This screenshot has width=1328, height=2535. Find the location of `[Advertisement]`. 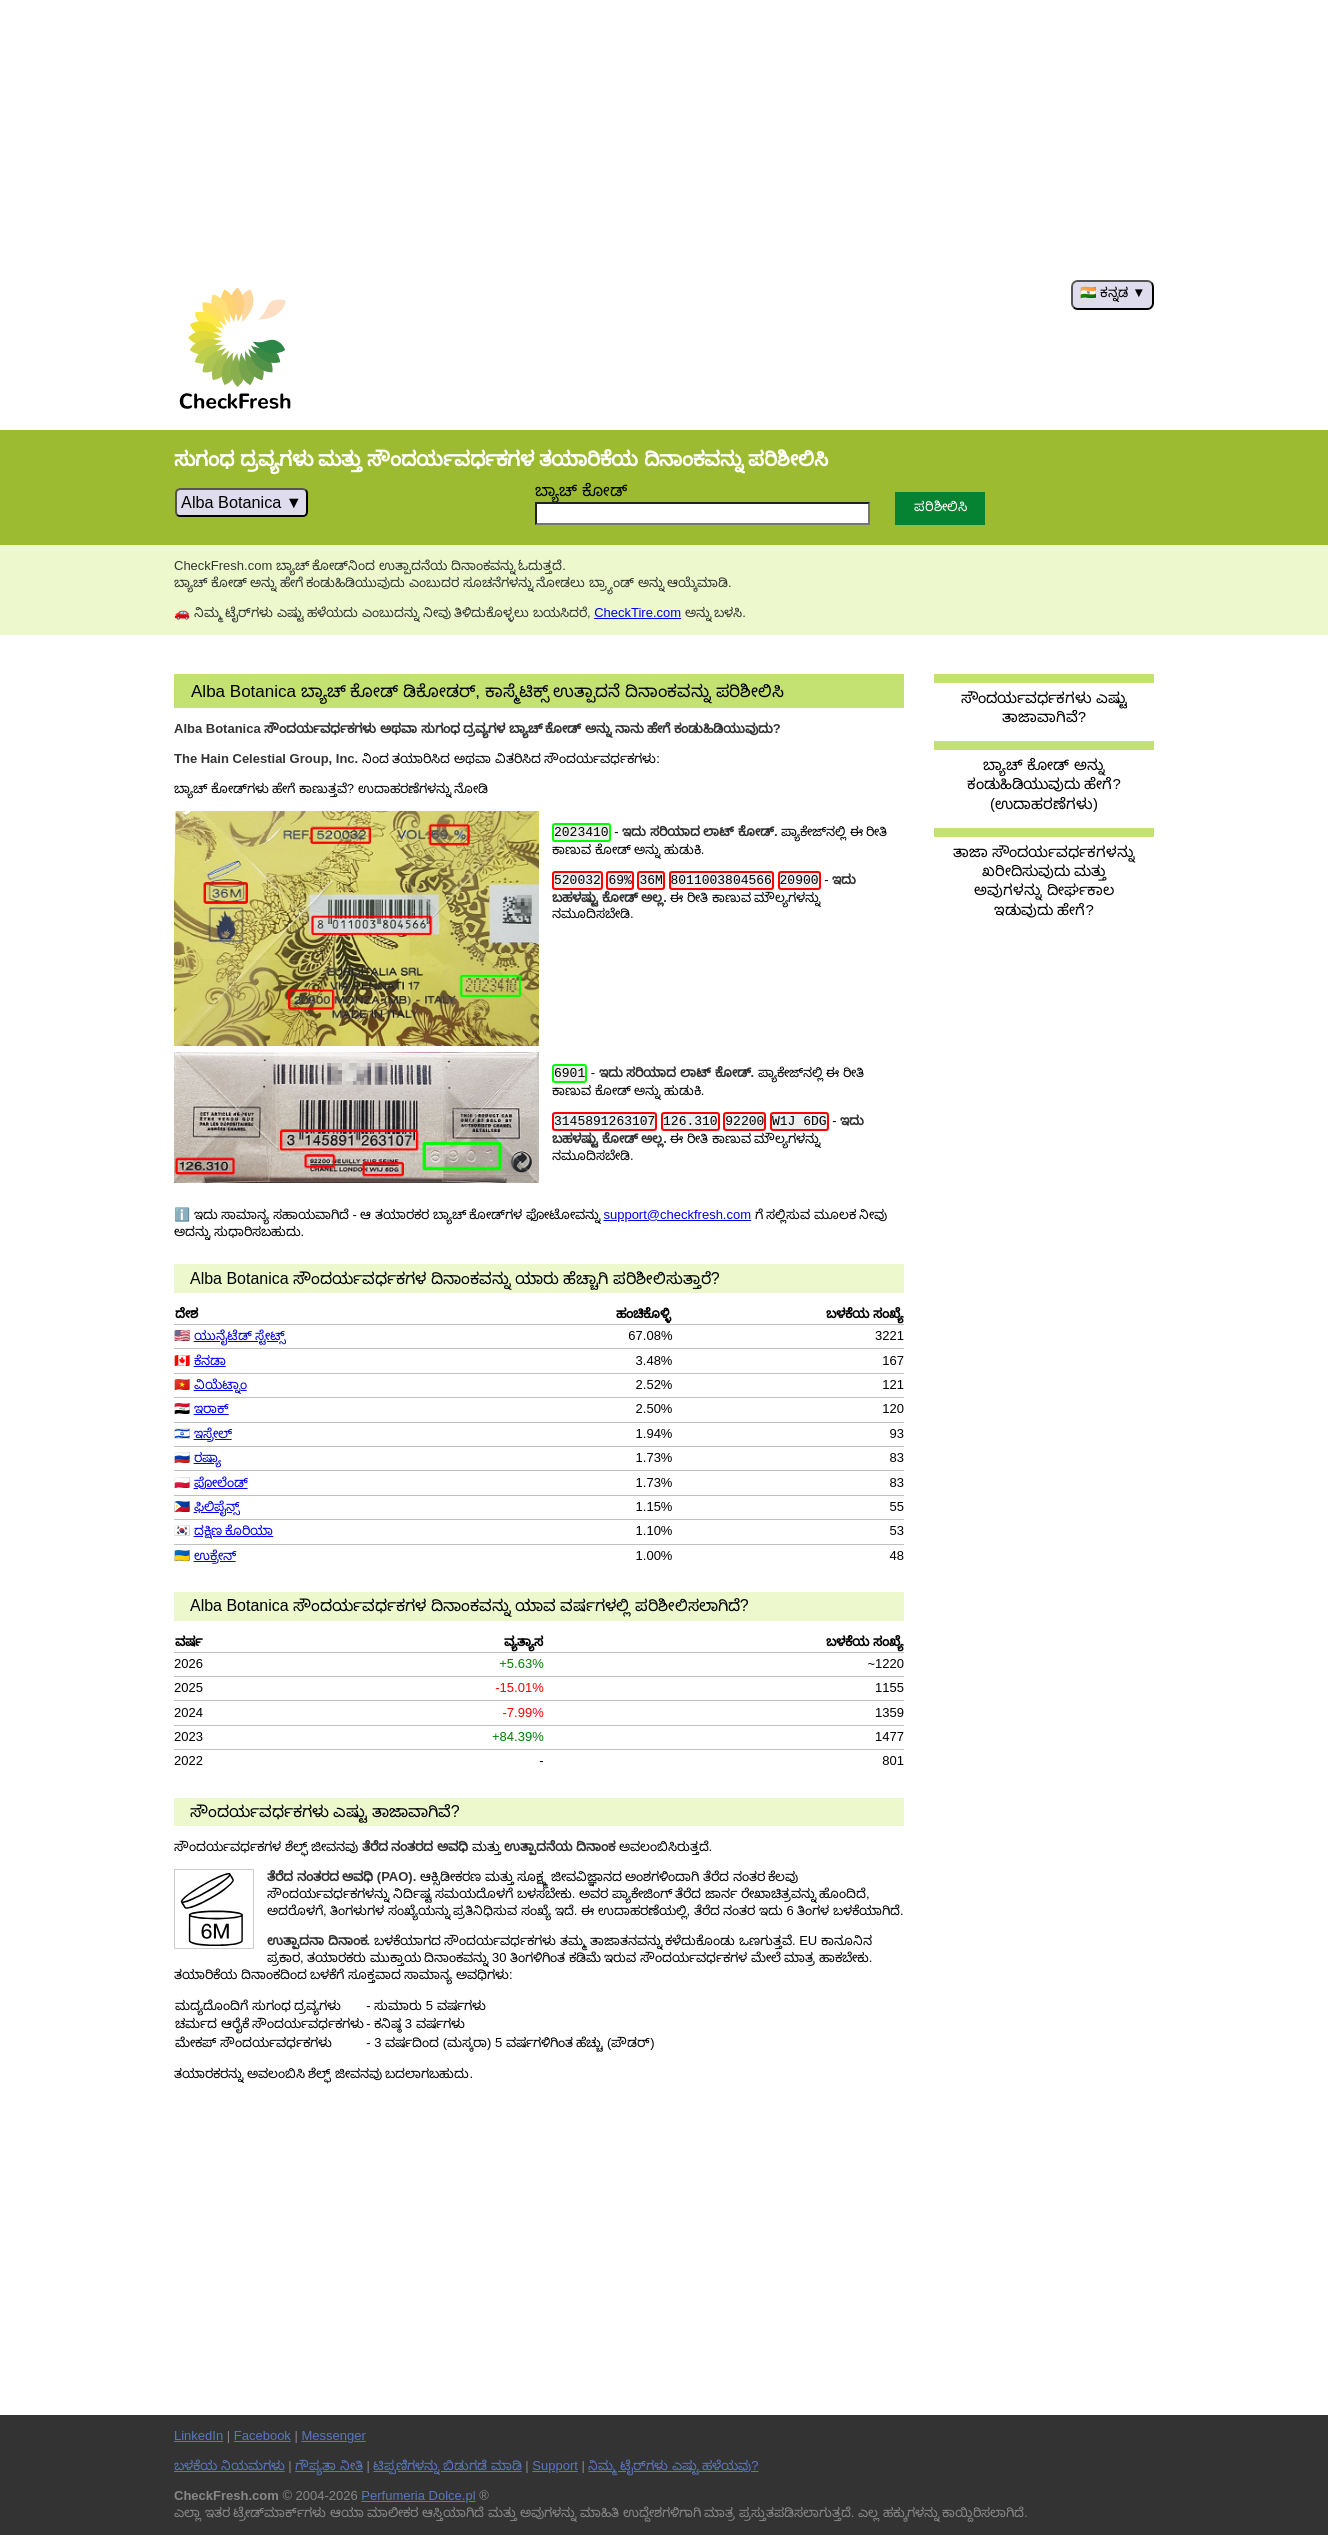

[Advertisement] is located at coordinates (664, 140).